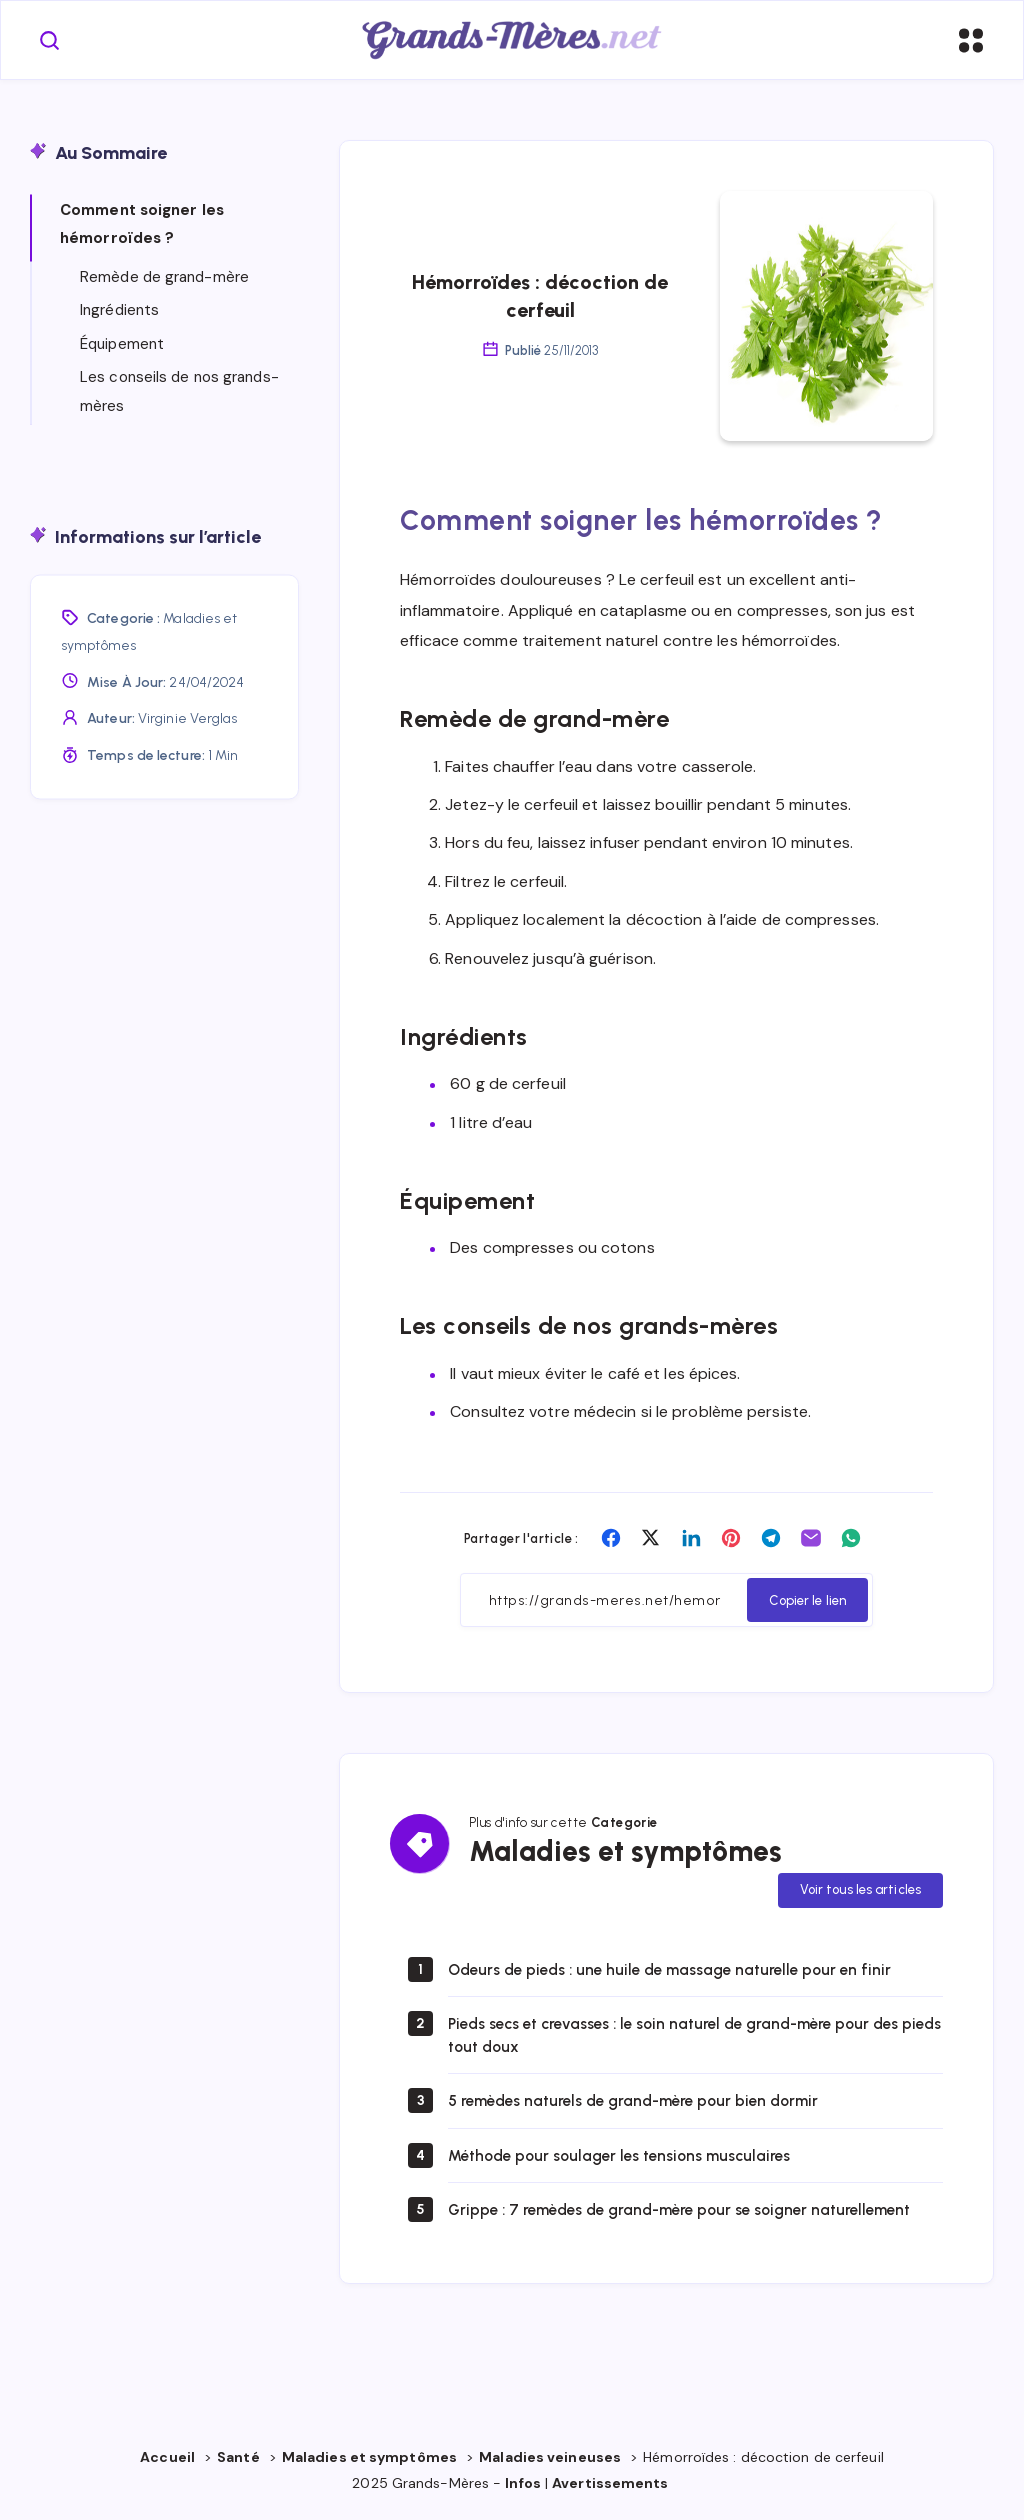  What do you see at coordinates (692, 2212) in the screenshot?
I see `Grippe : 7 remèdes de grand-mère pour se soigner naturellement` at bounding box center [692, 2212].